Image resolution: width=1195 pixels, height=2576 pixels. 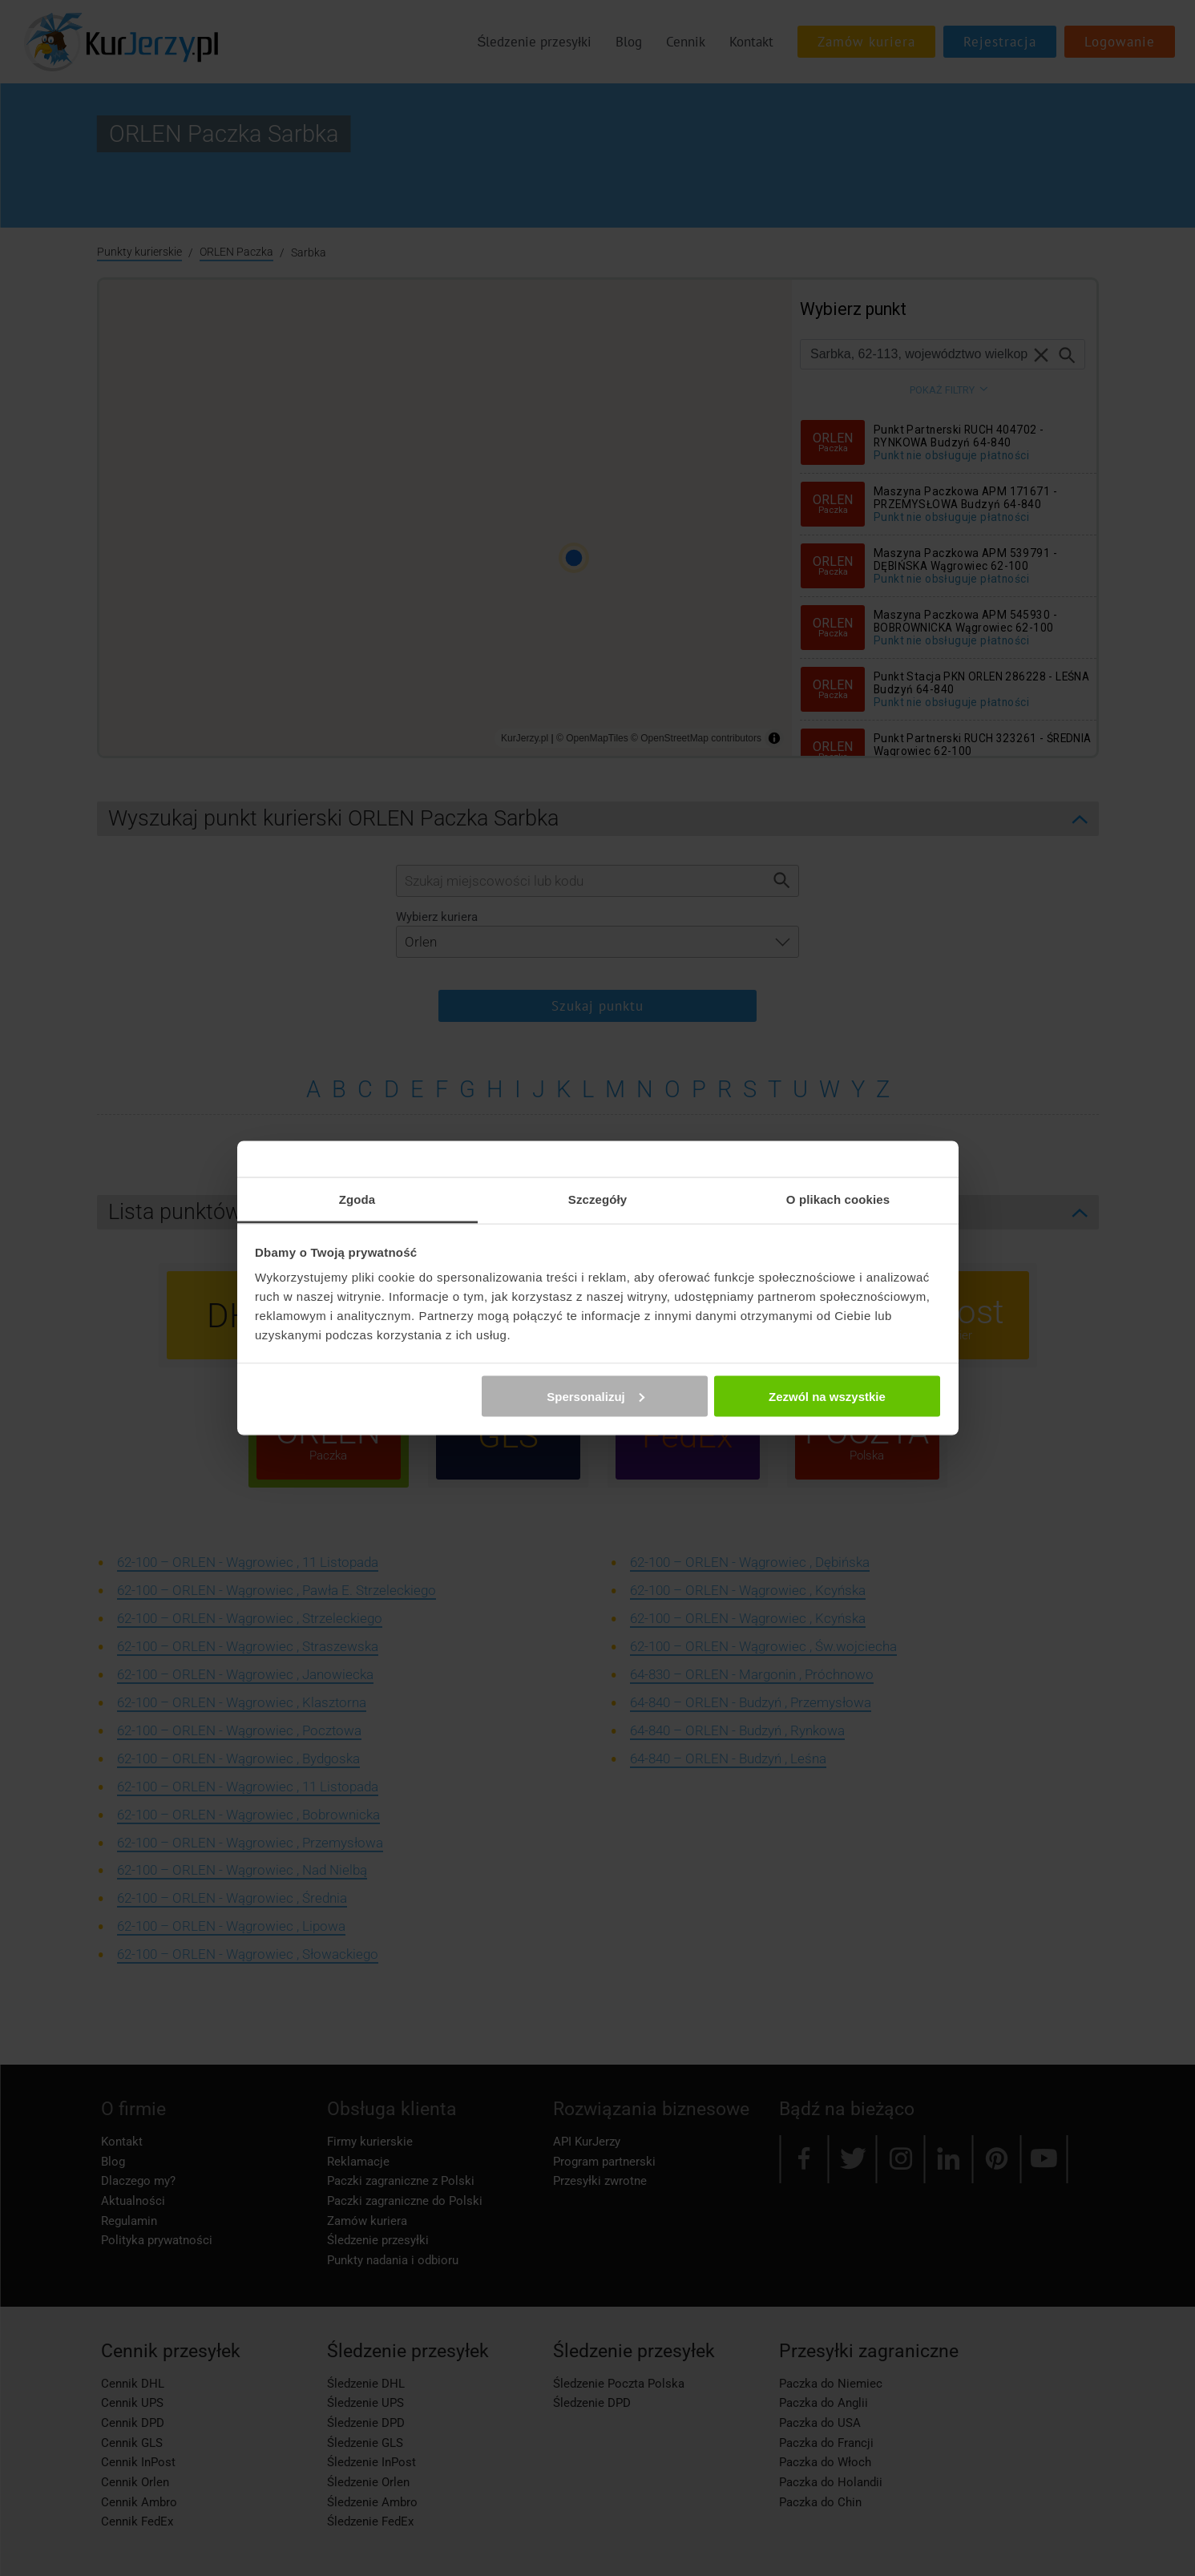 What do you see at coordinates (595, 1396) in the screenshot?
I see `Spersonalizuj` at bounding box center [595, 1396].